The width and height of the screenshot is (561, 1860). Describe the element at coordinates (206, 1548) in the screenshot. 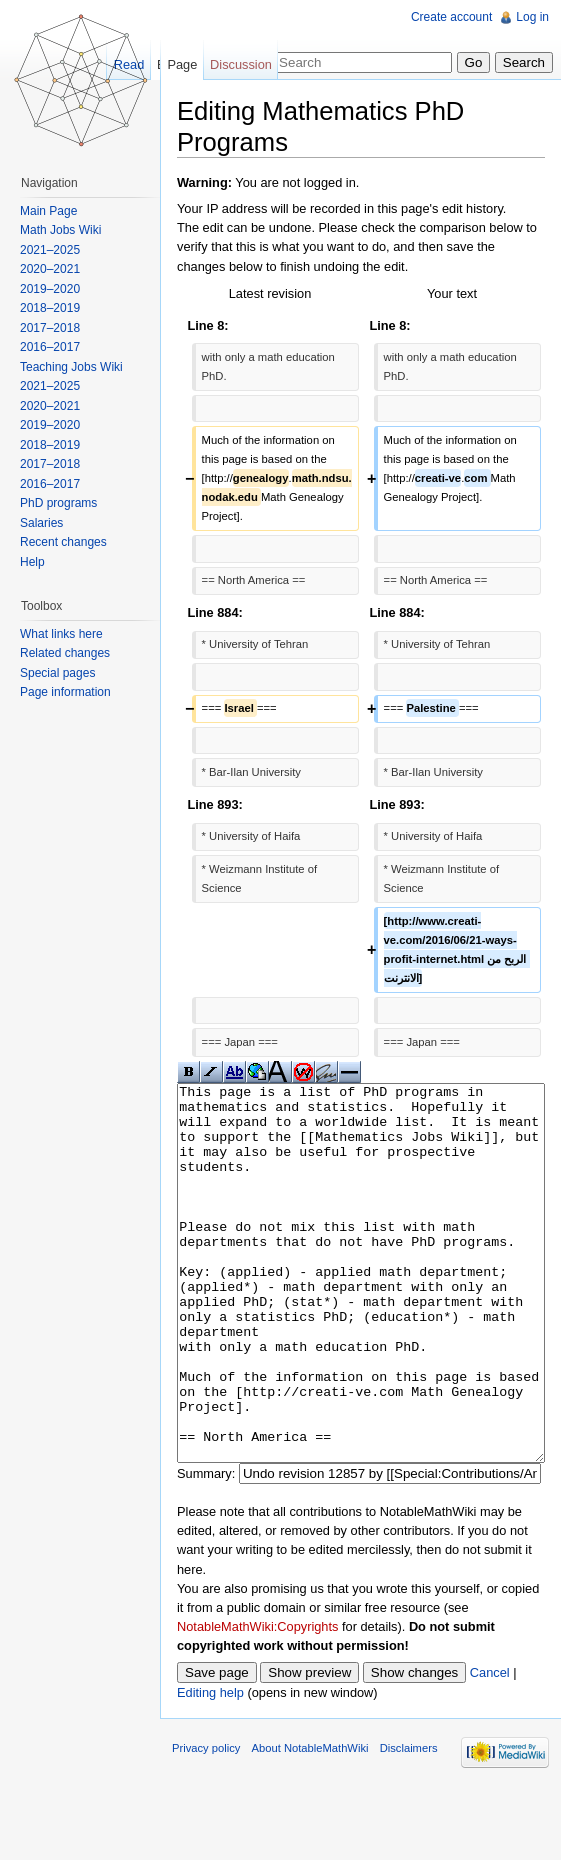

I see `Summary:` at that location.